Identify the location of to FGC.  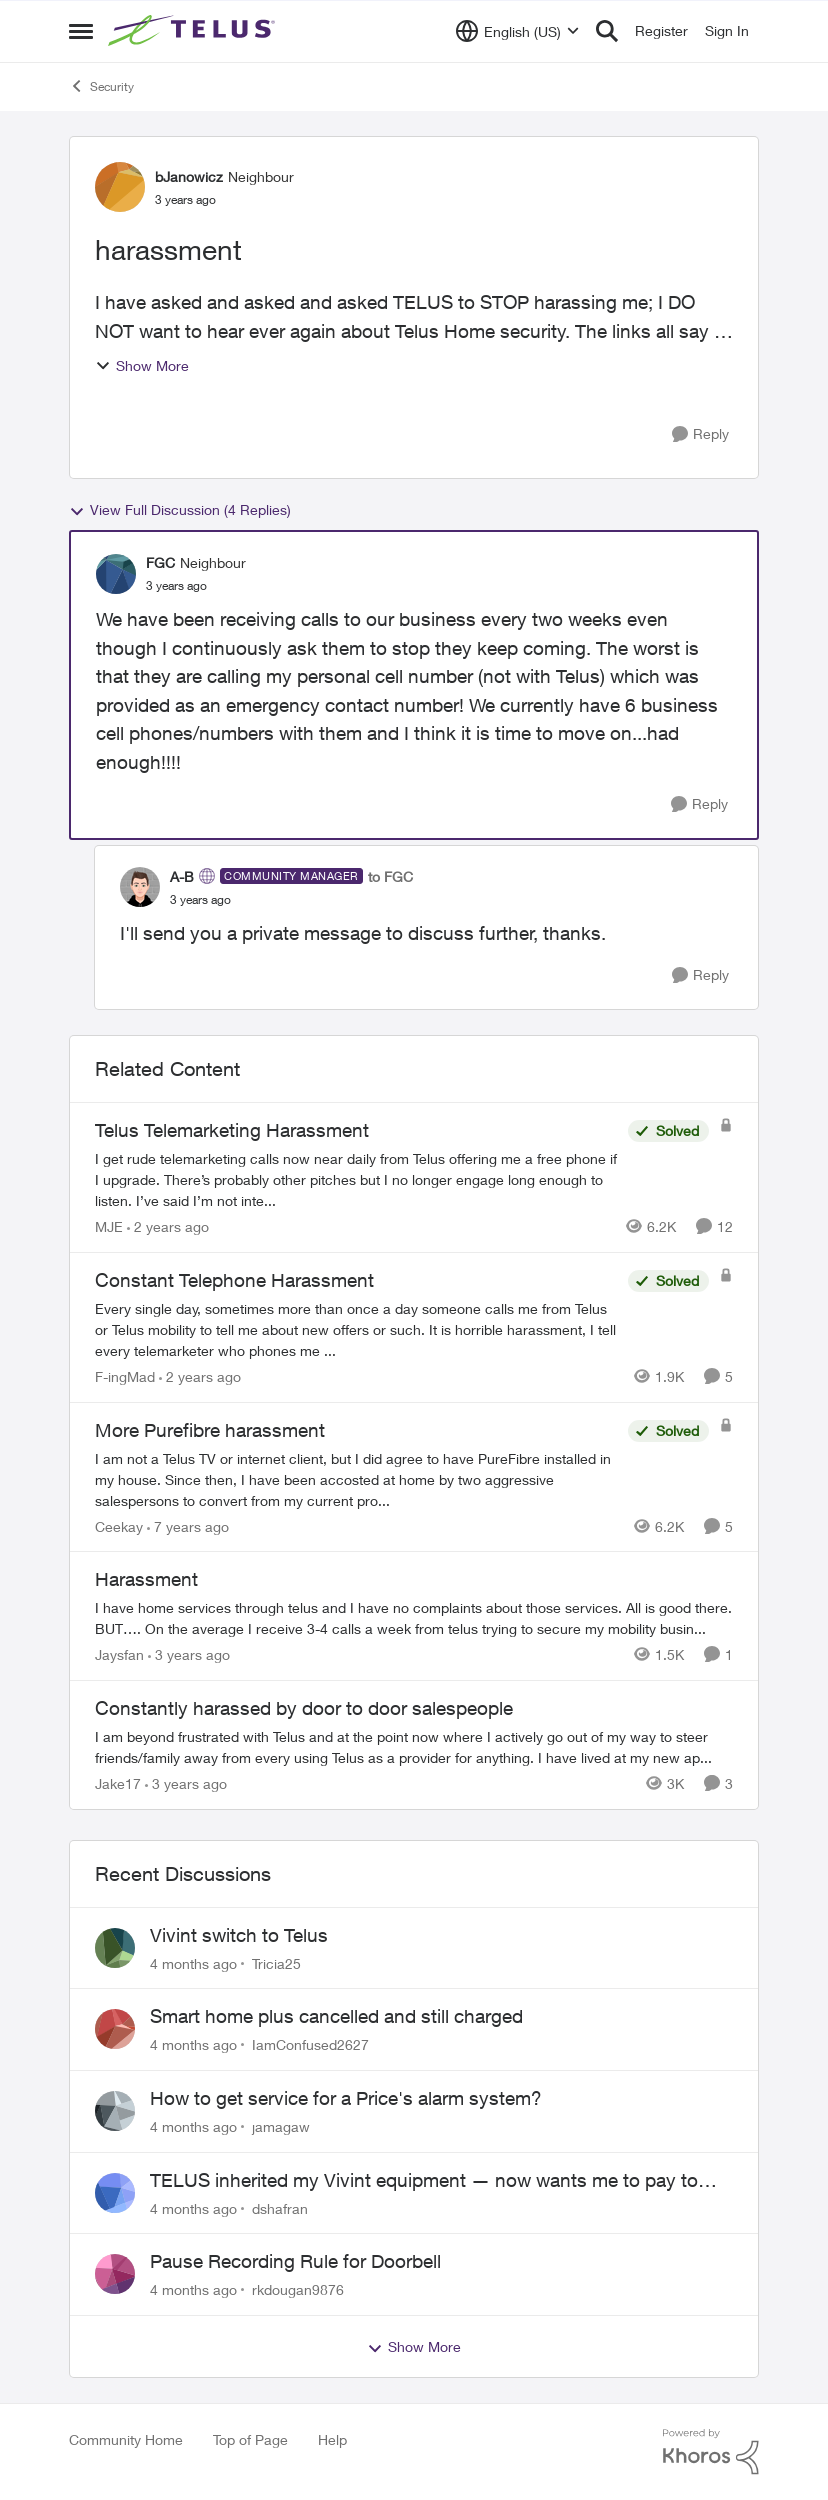
(390, 876).